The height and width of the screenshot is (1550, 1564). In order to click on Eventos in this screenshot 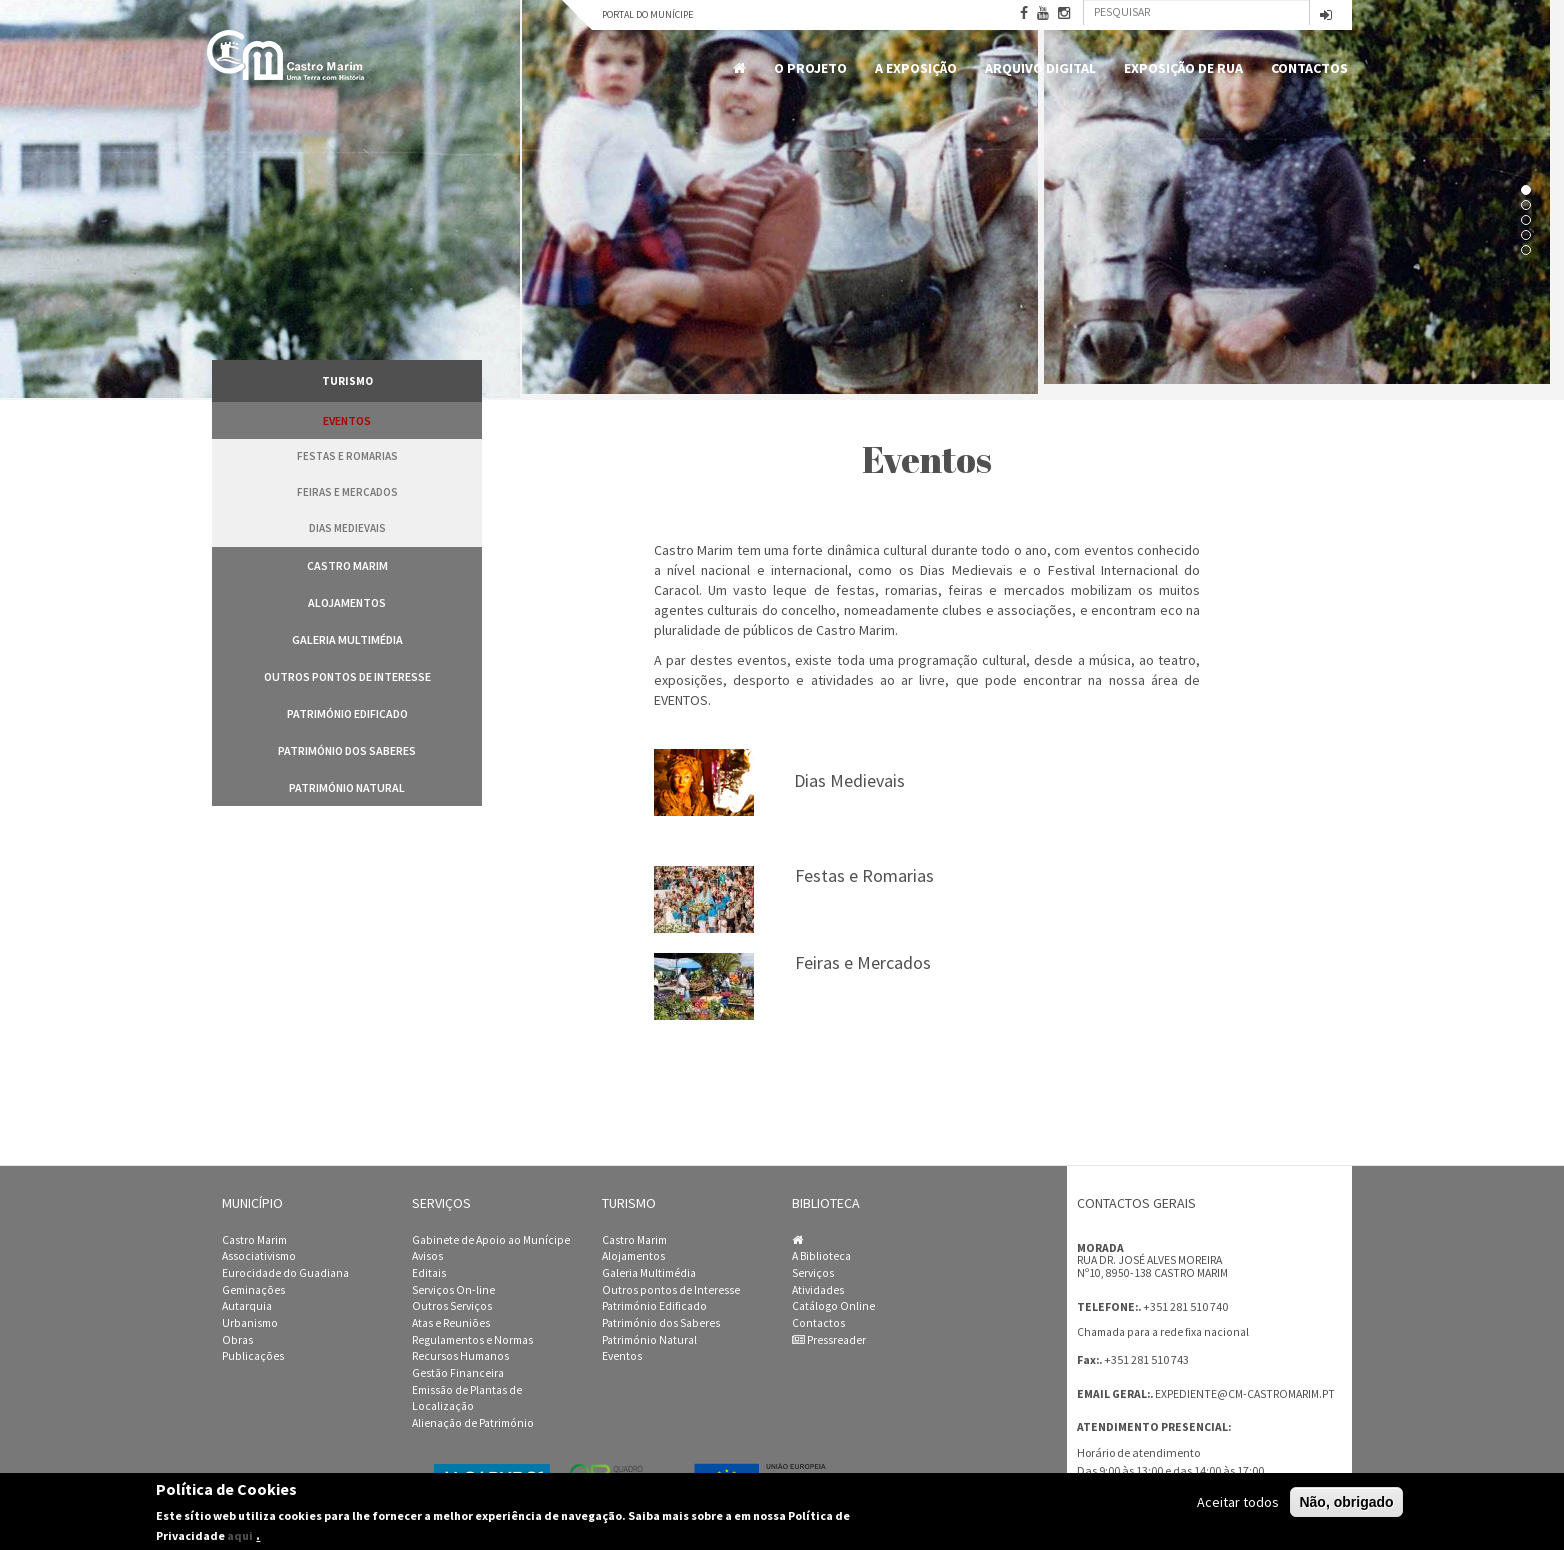, I will do `click(347, 420)`.